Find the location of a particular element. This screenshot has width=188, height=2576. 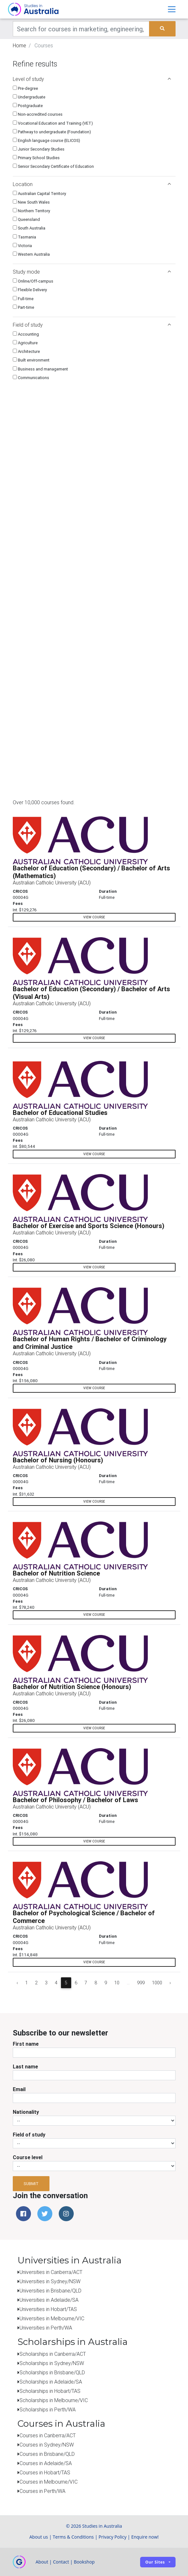

Scholarships in Canberra/ACT is located at coordinates (52, 2354).